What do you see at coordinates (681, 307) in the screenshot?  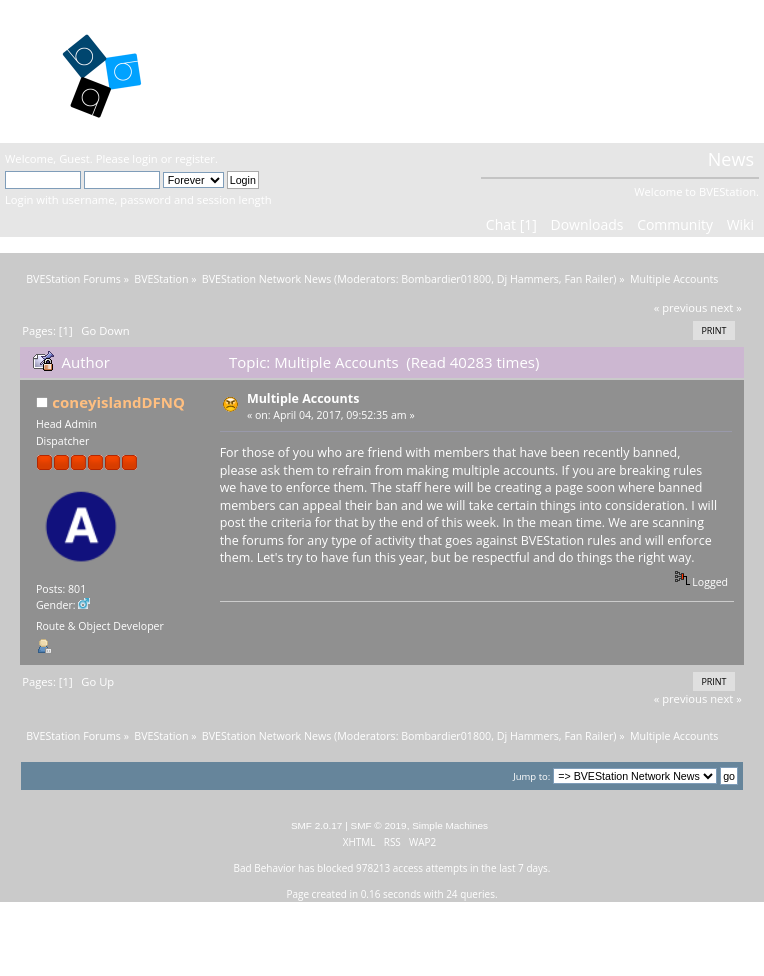 I see `« previous` at bounding box center [681, 307].